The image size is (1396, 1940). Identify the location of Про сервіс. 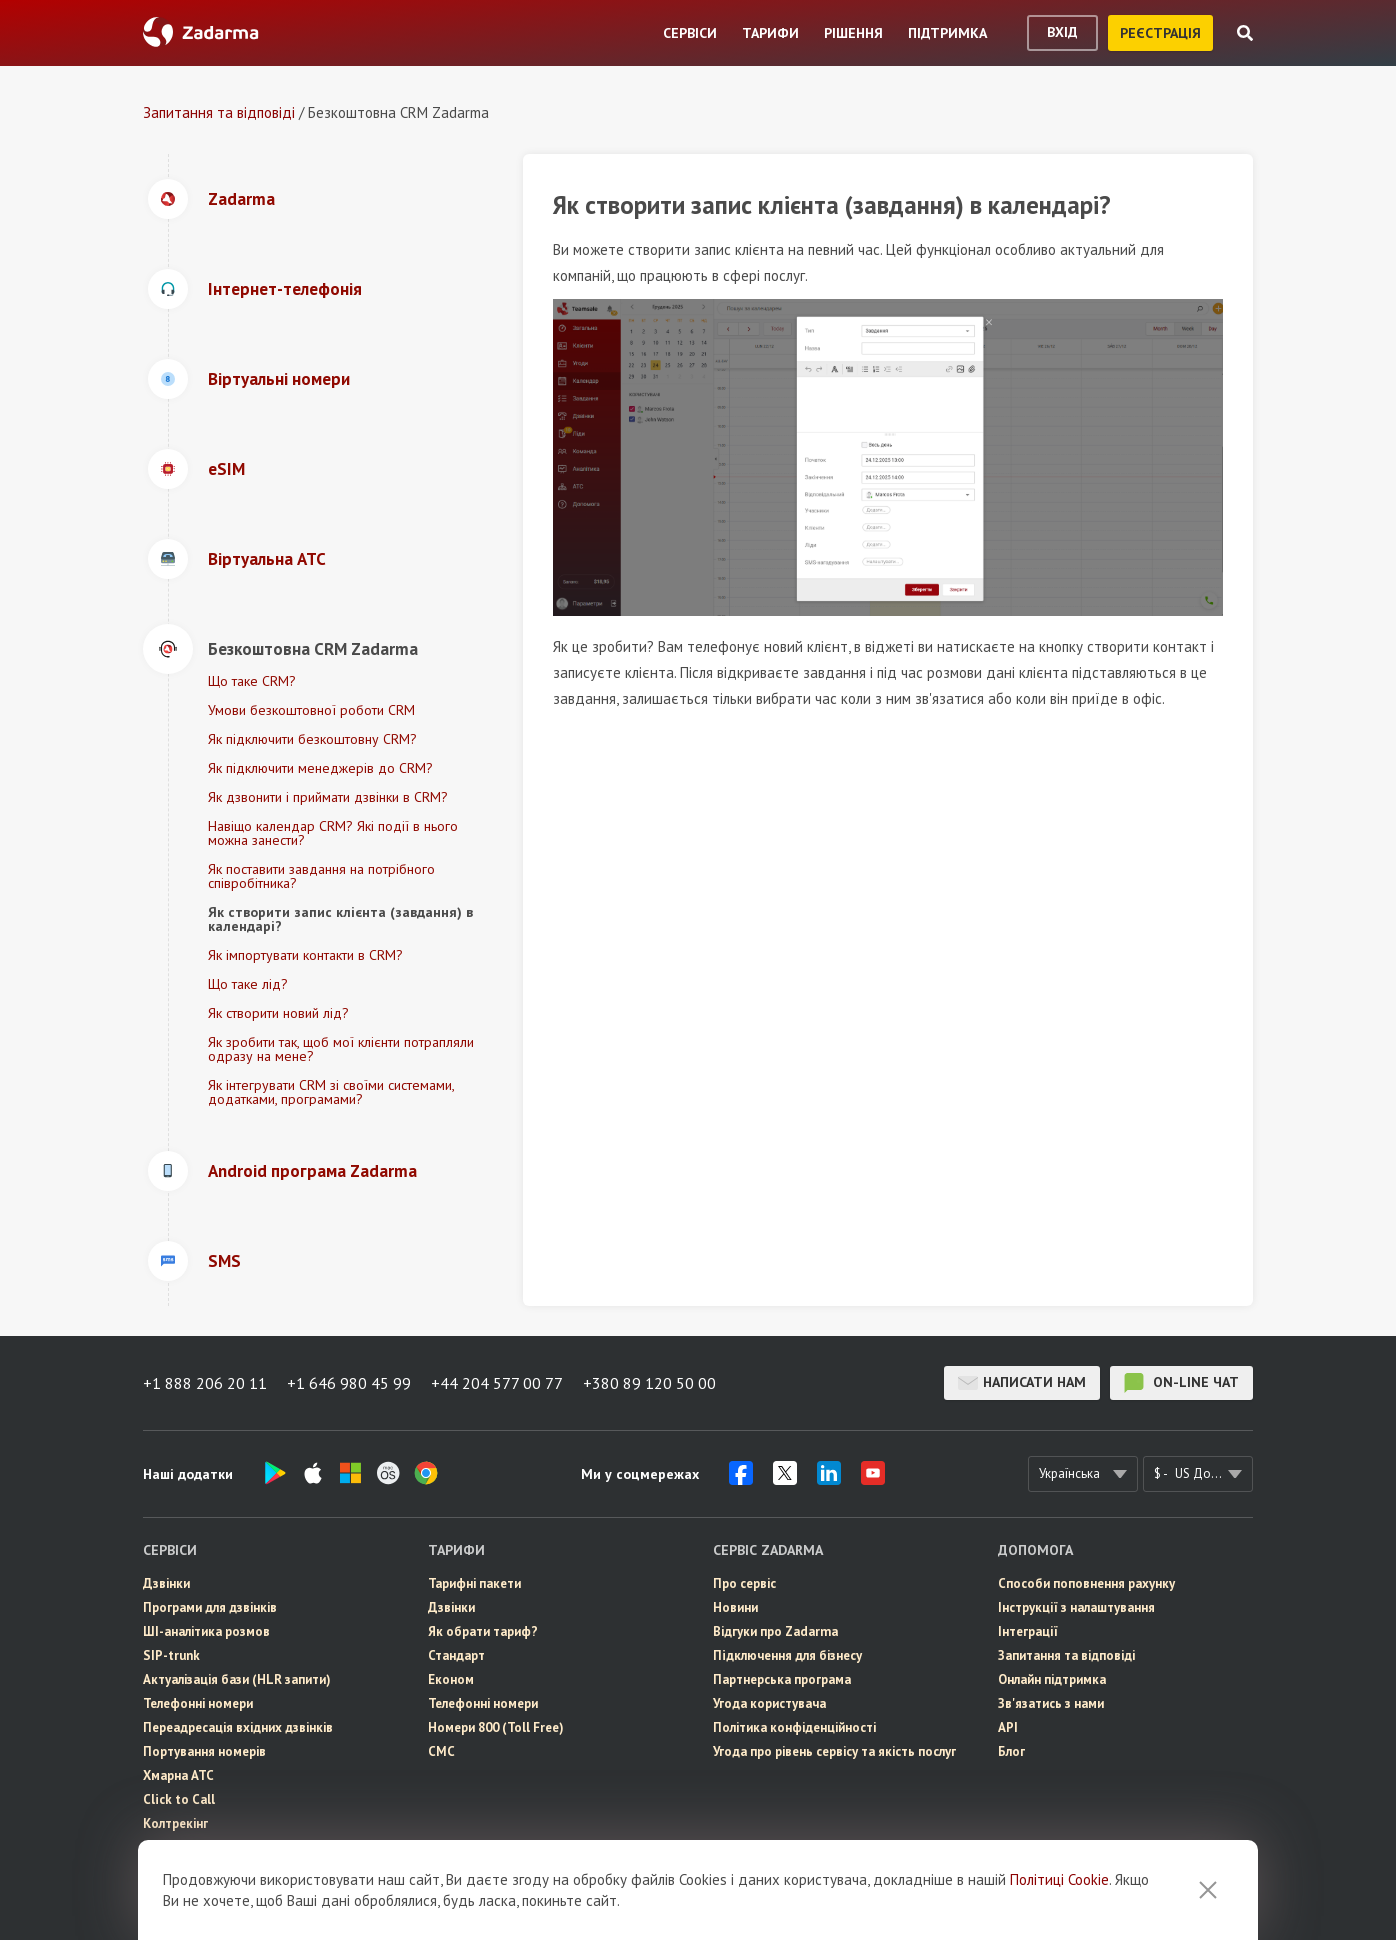
(744, 1583).